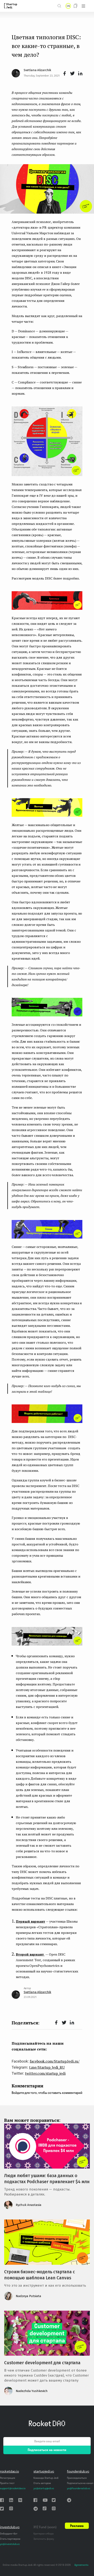 Image resolution: width=94 pixels, height=2576 pixels. What do you see at coordinates (78, 2488) in the screenshot?
I see `yo@foundersclub.vc` at bounding box center [78, 2488].